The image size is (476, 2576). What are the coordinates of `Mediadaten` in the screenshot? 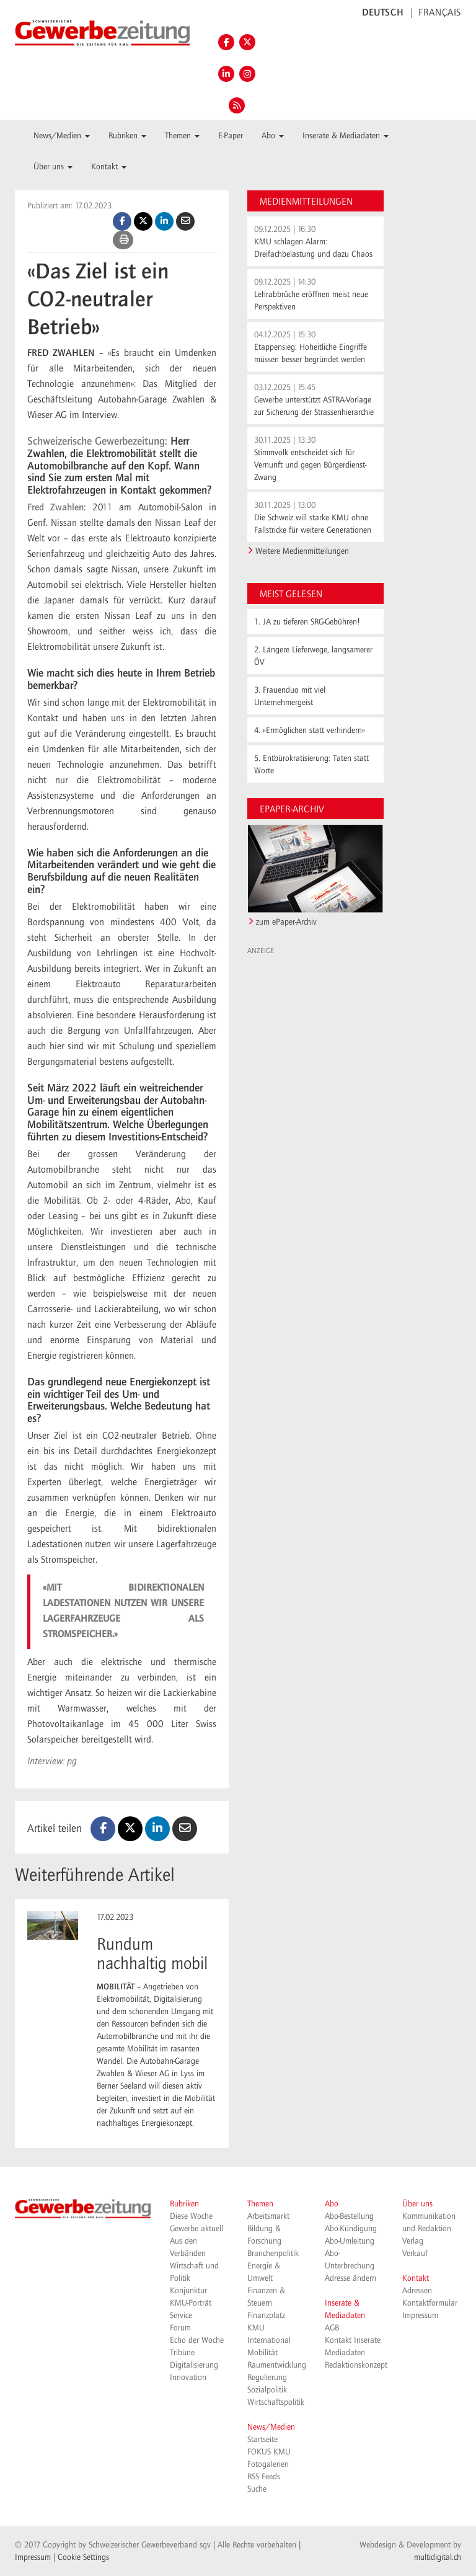 It's located at (345, 2352).